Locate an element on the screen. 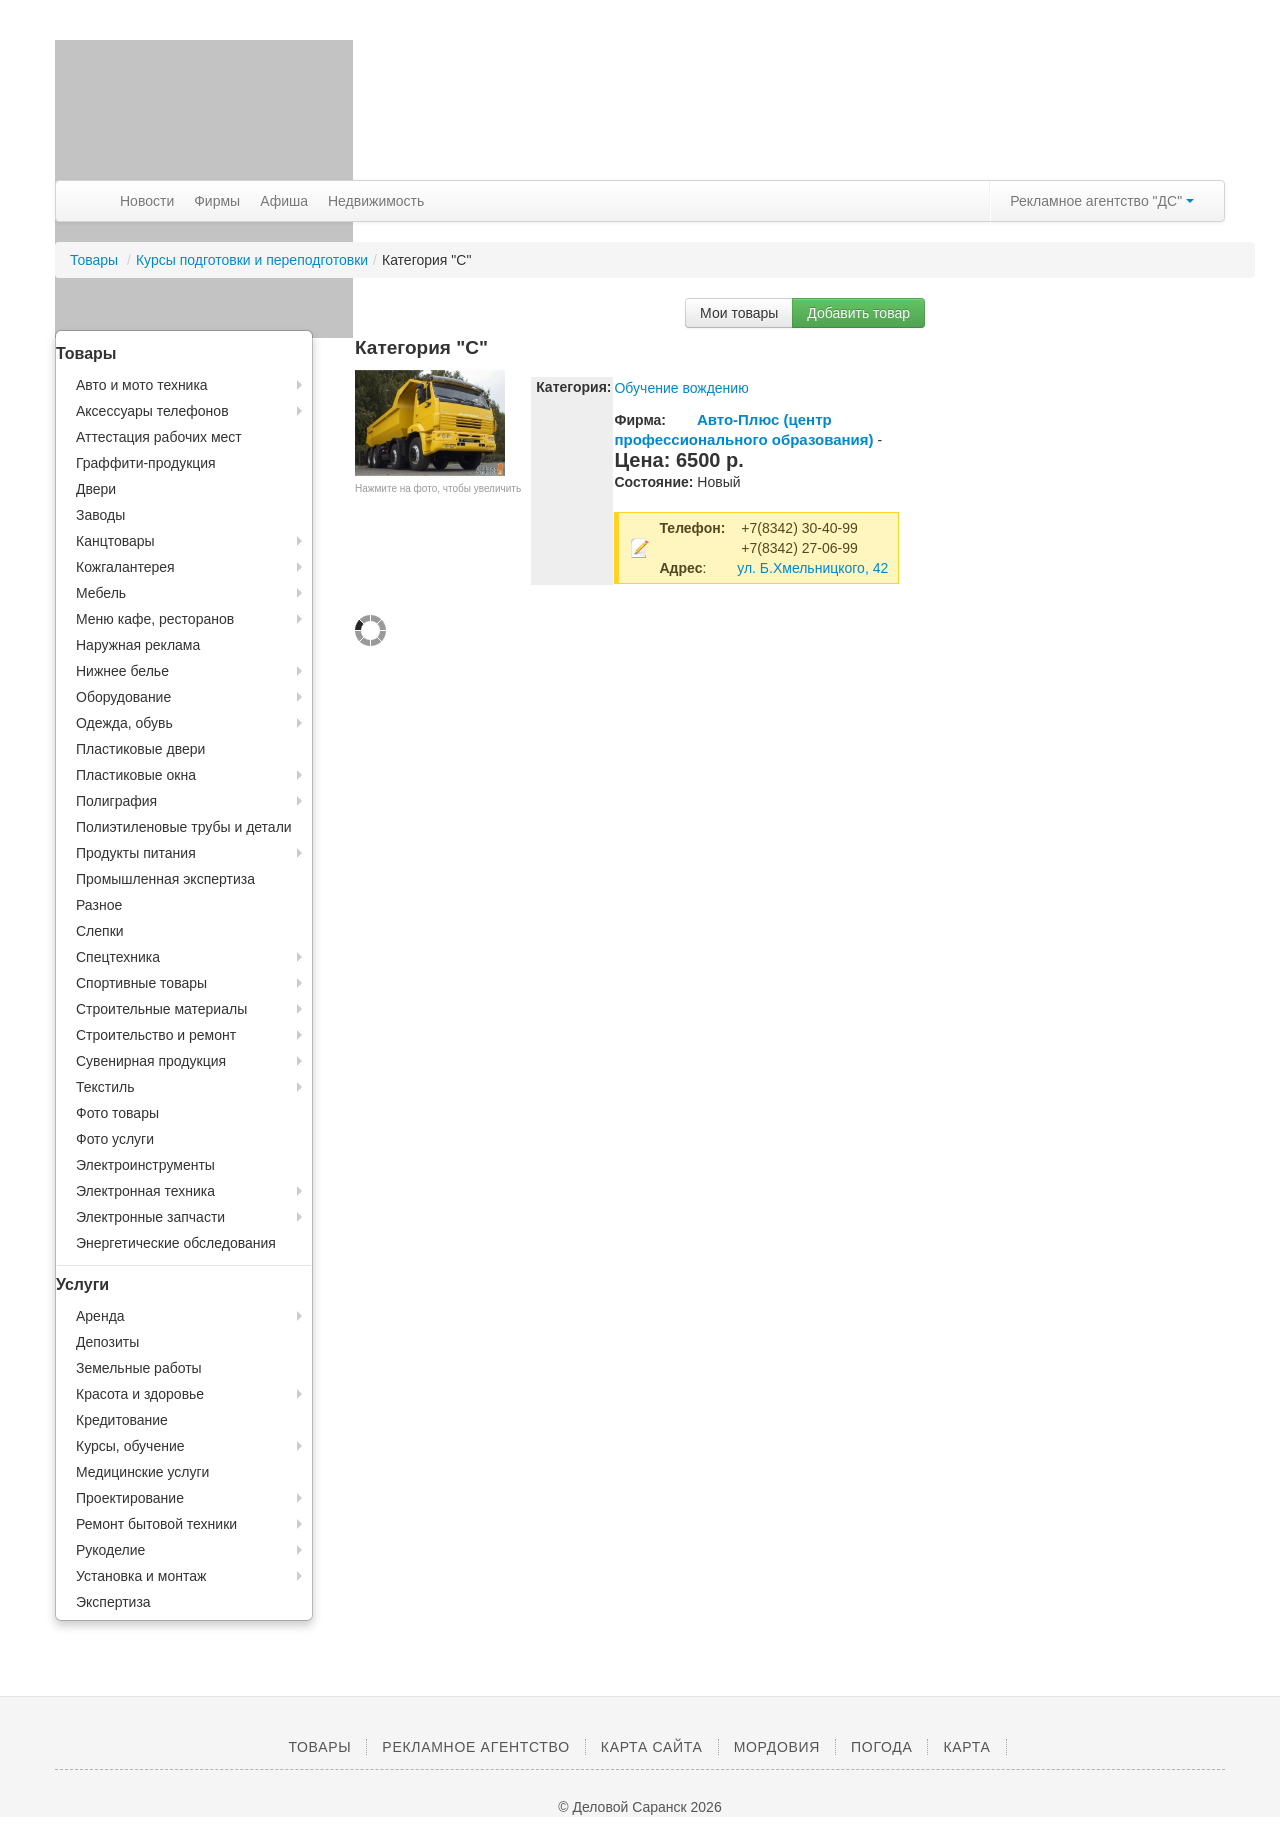 The width and height of the screenshot is (1280, 1832). Наружная реклама is located at coordinates (138, 645).